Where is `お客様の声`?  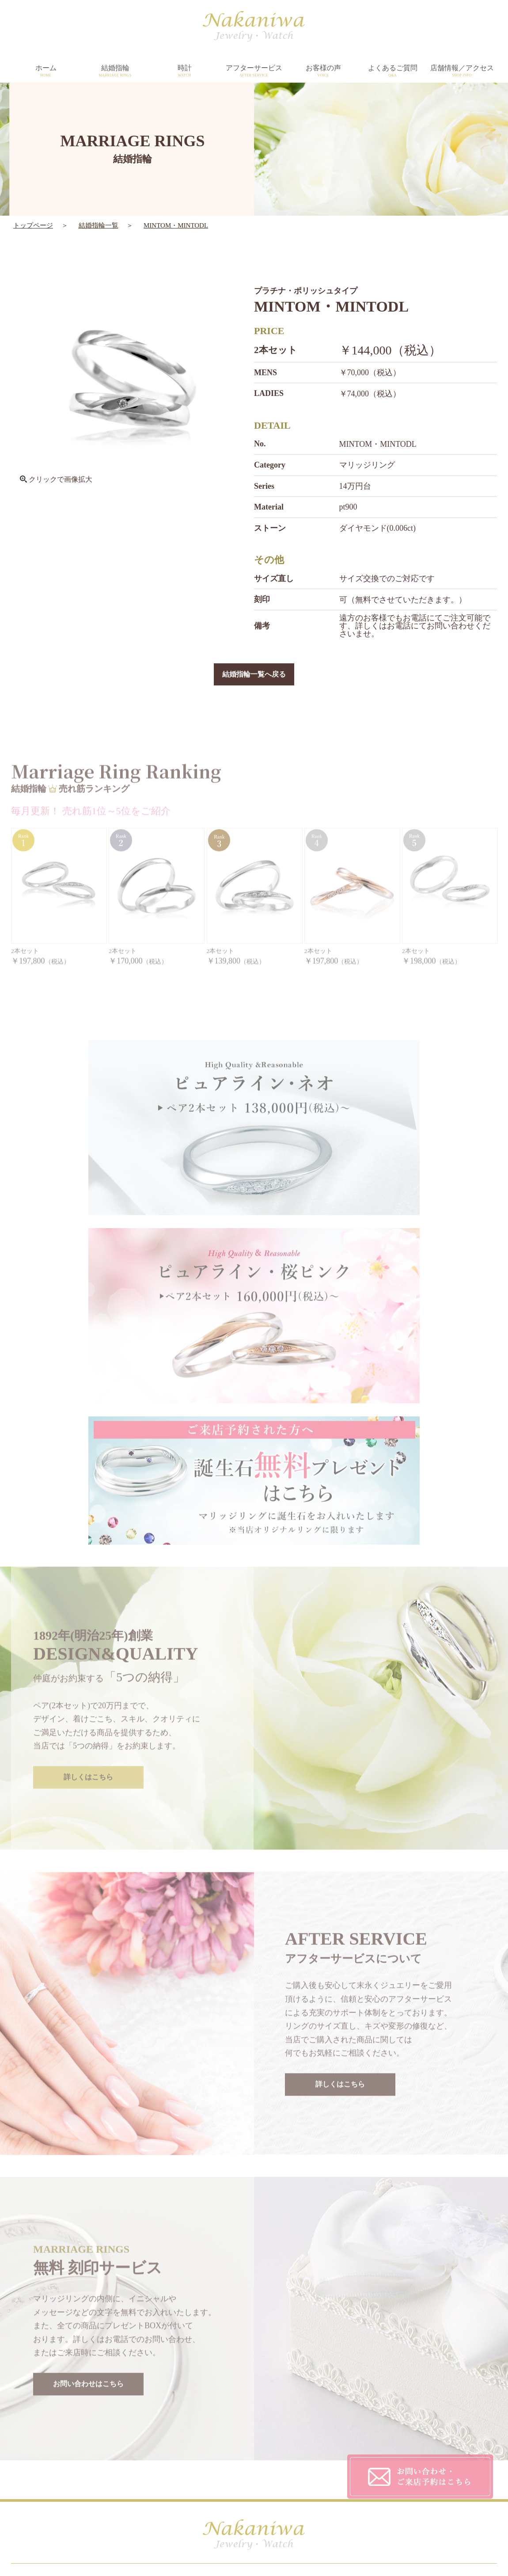 お客様の声 is located at coordinates (323, 71).